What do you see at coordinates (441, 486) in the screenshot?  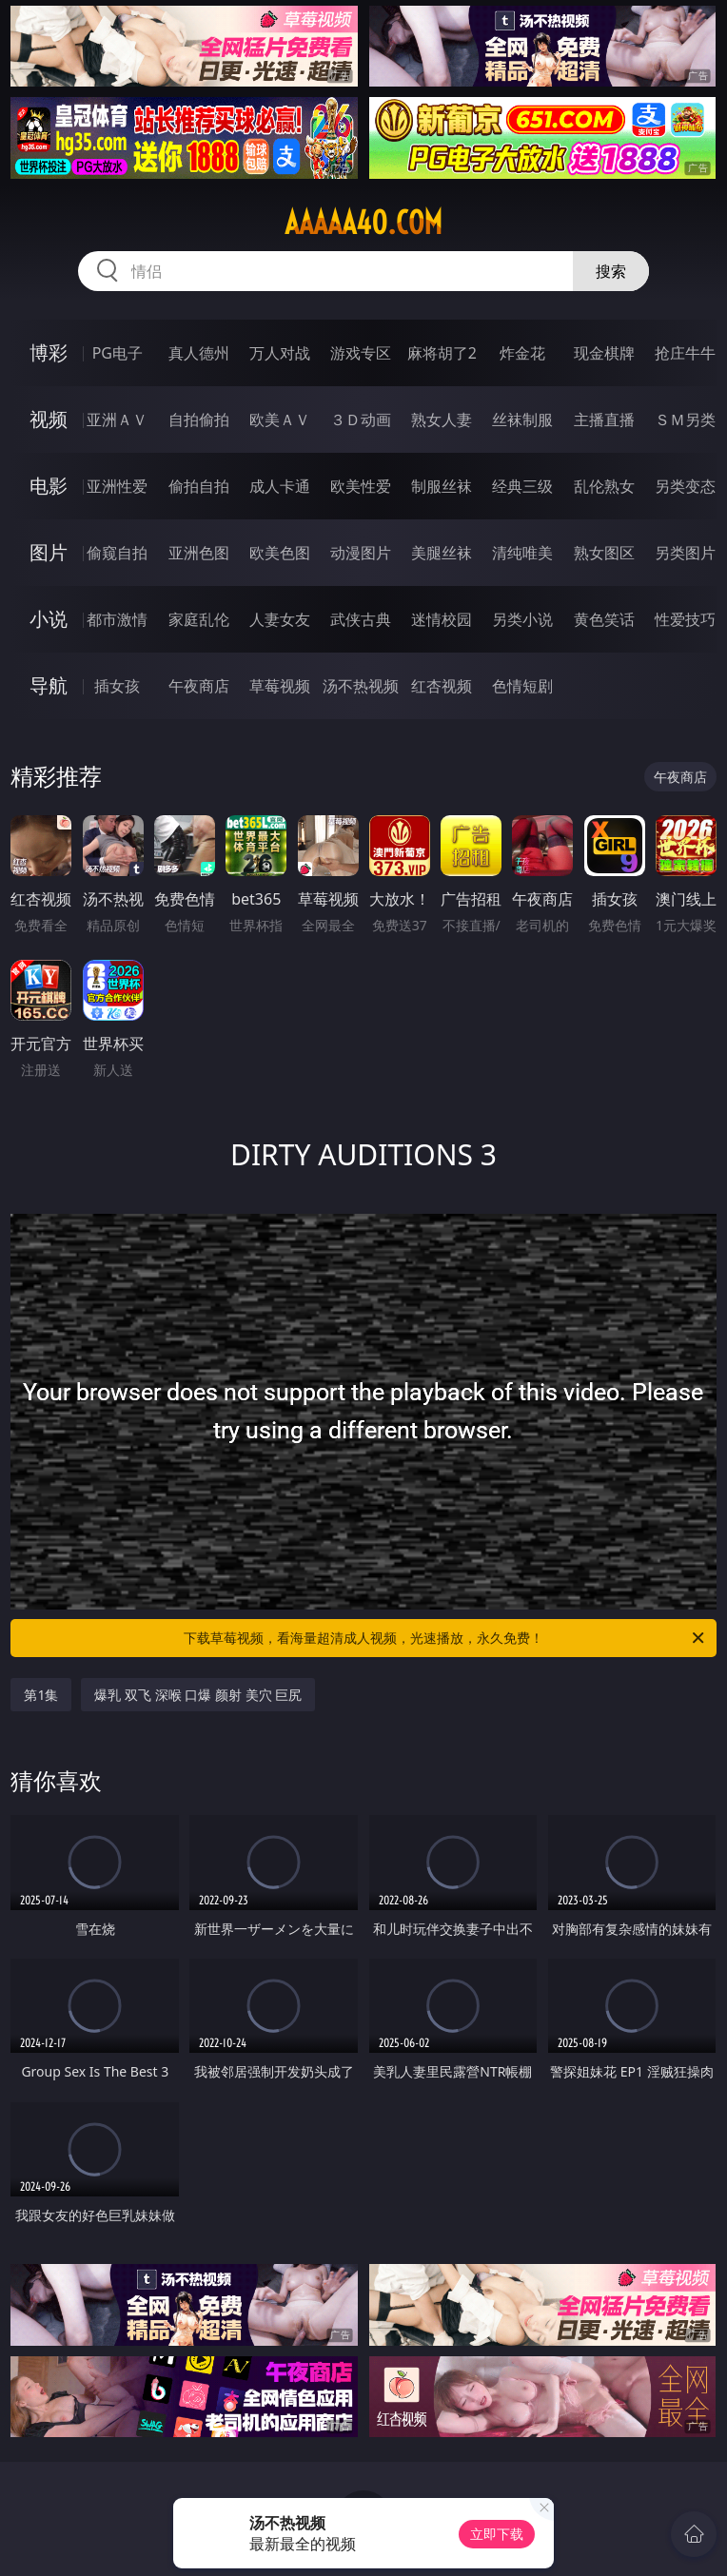 I see `制服丝袜` at bounding box center [441, 486].